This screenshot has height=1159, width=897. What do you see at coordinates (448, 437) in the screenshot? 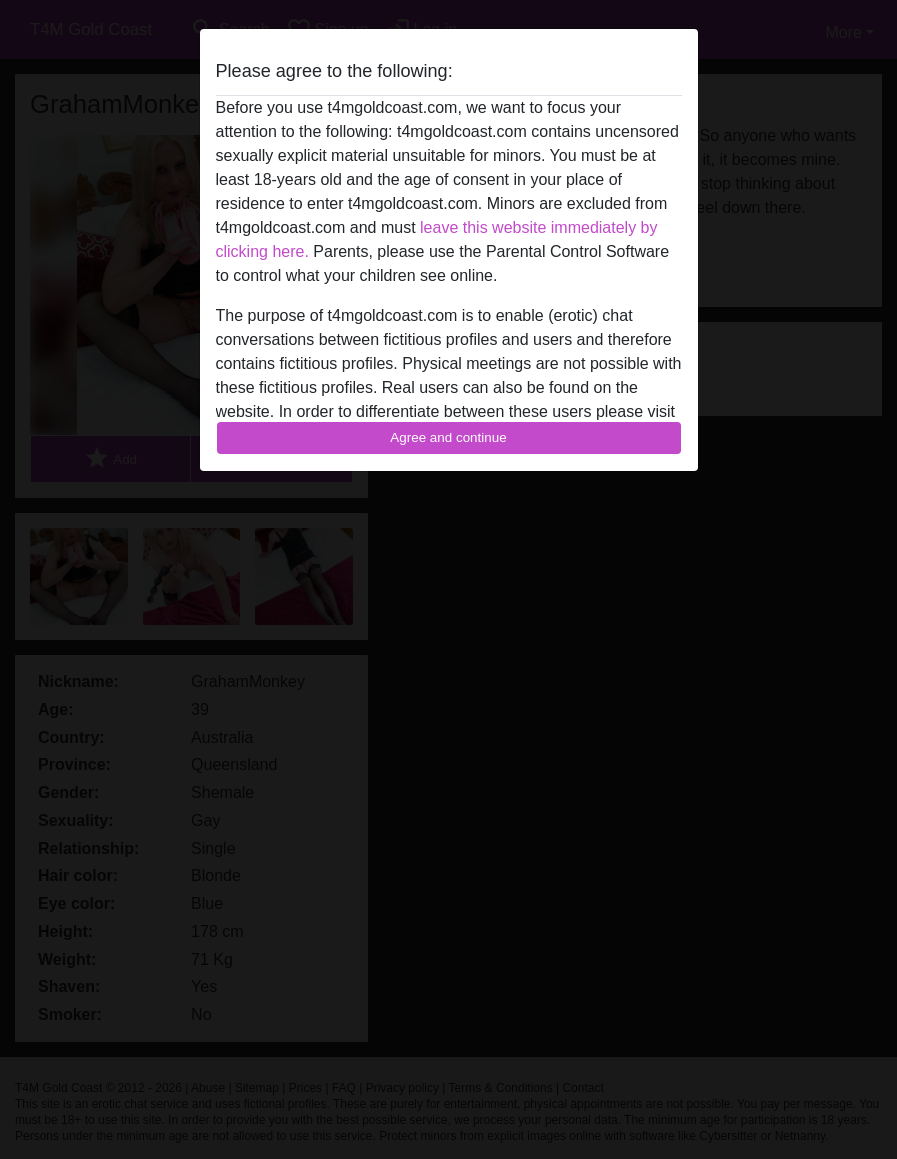
I see `Agree and continue` at bounding box center [448, 437].